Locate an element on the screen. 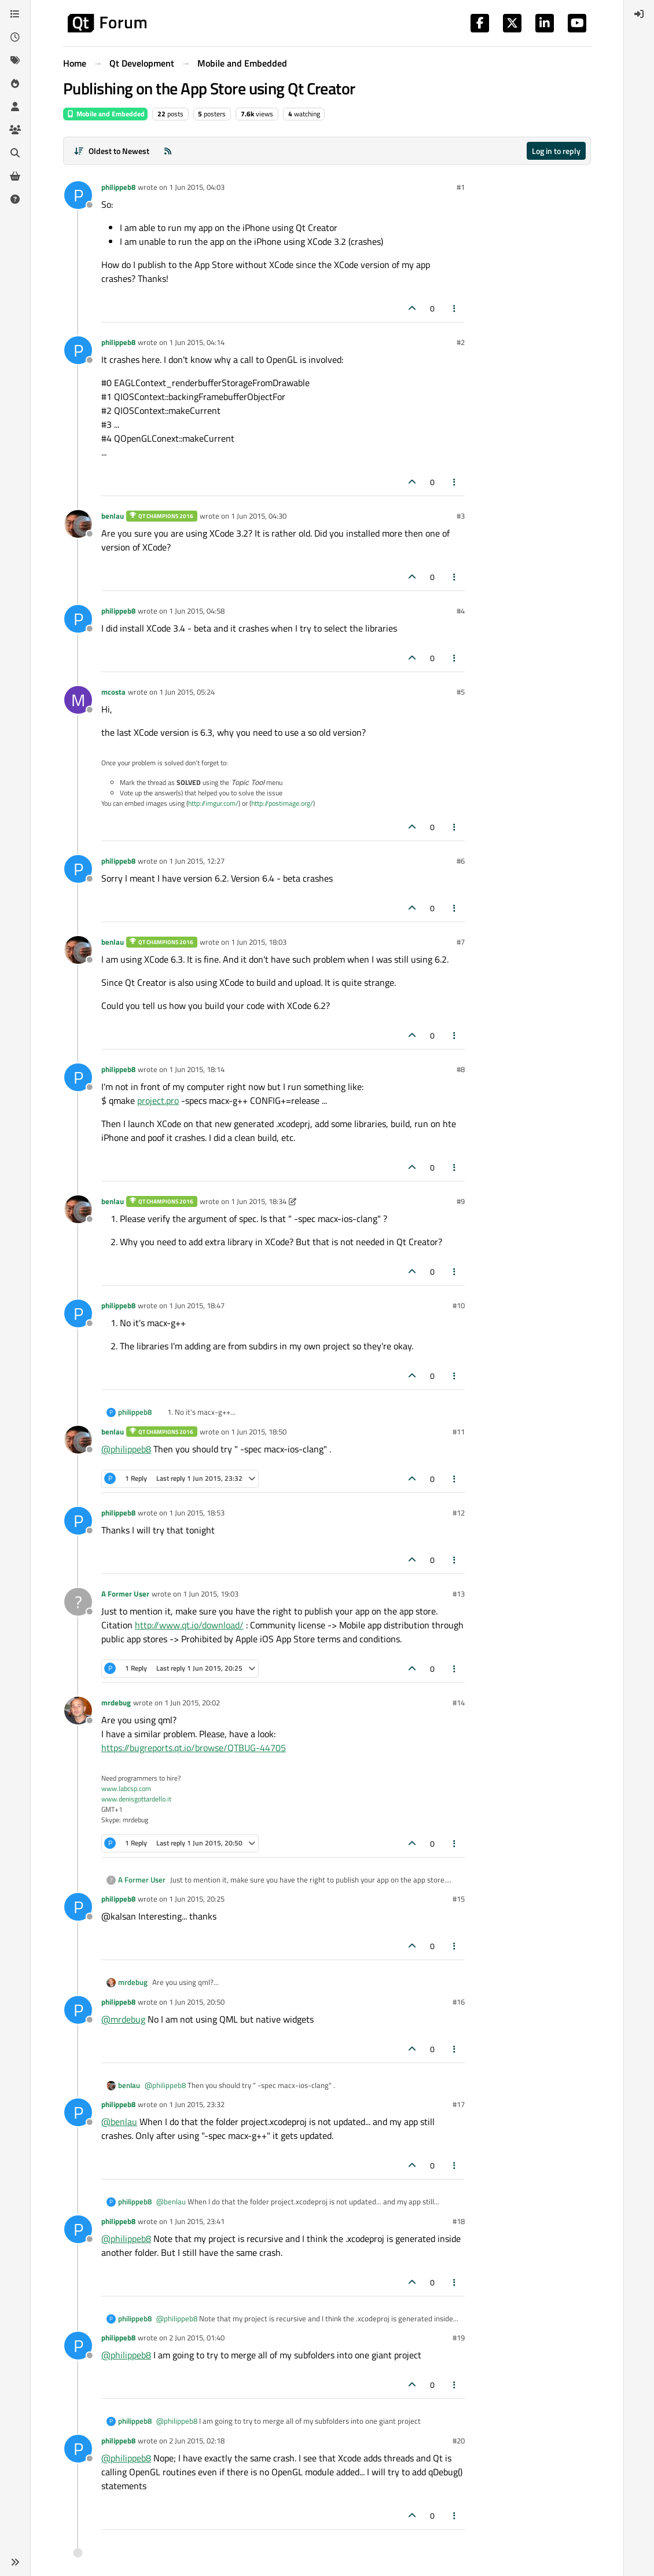 This screenshot has height=2576, width=654. #2 is located at coordinates (461, 342).